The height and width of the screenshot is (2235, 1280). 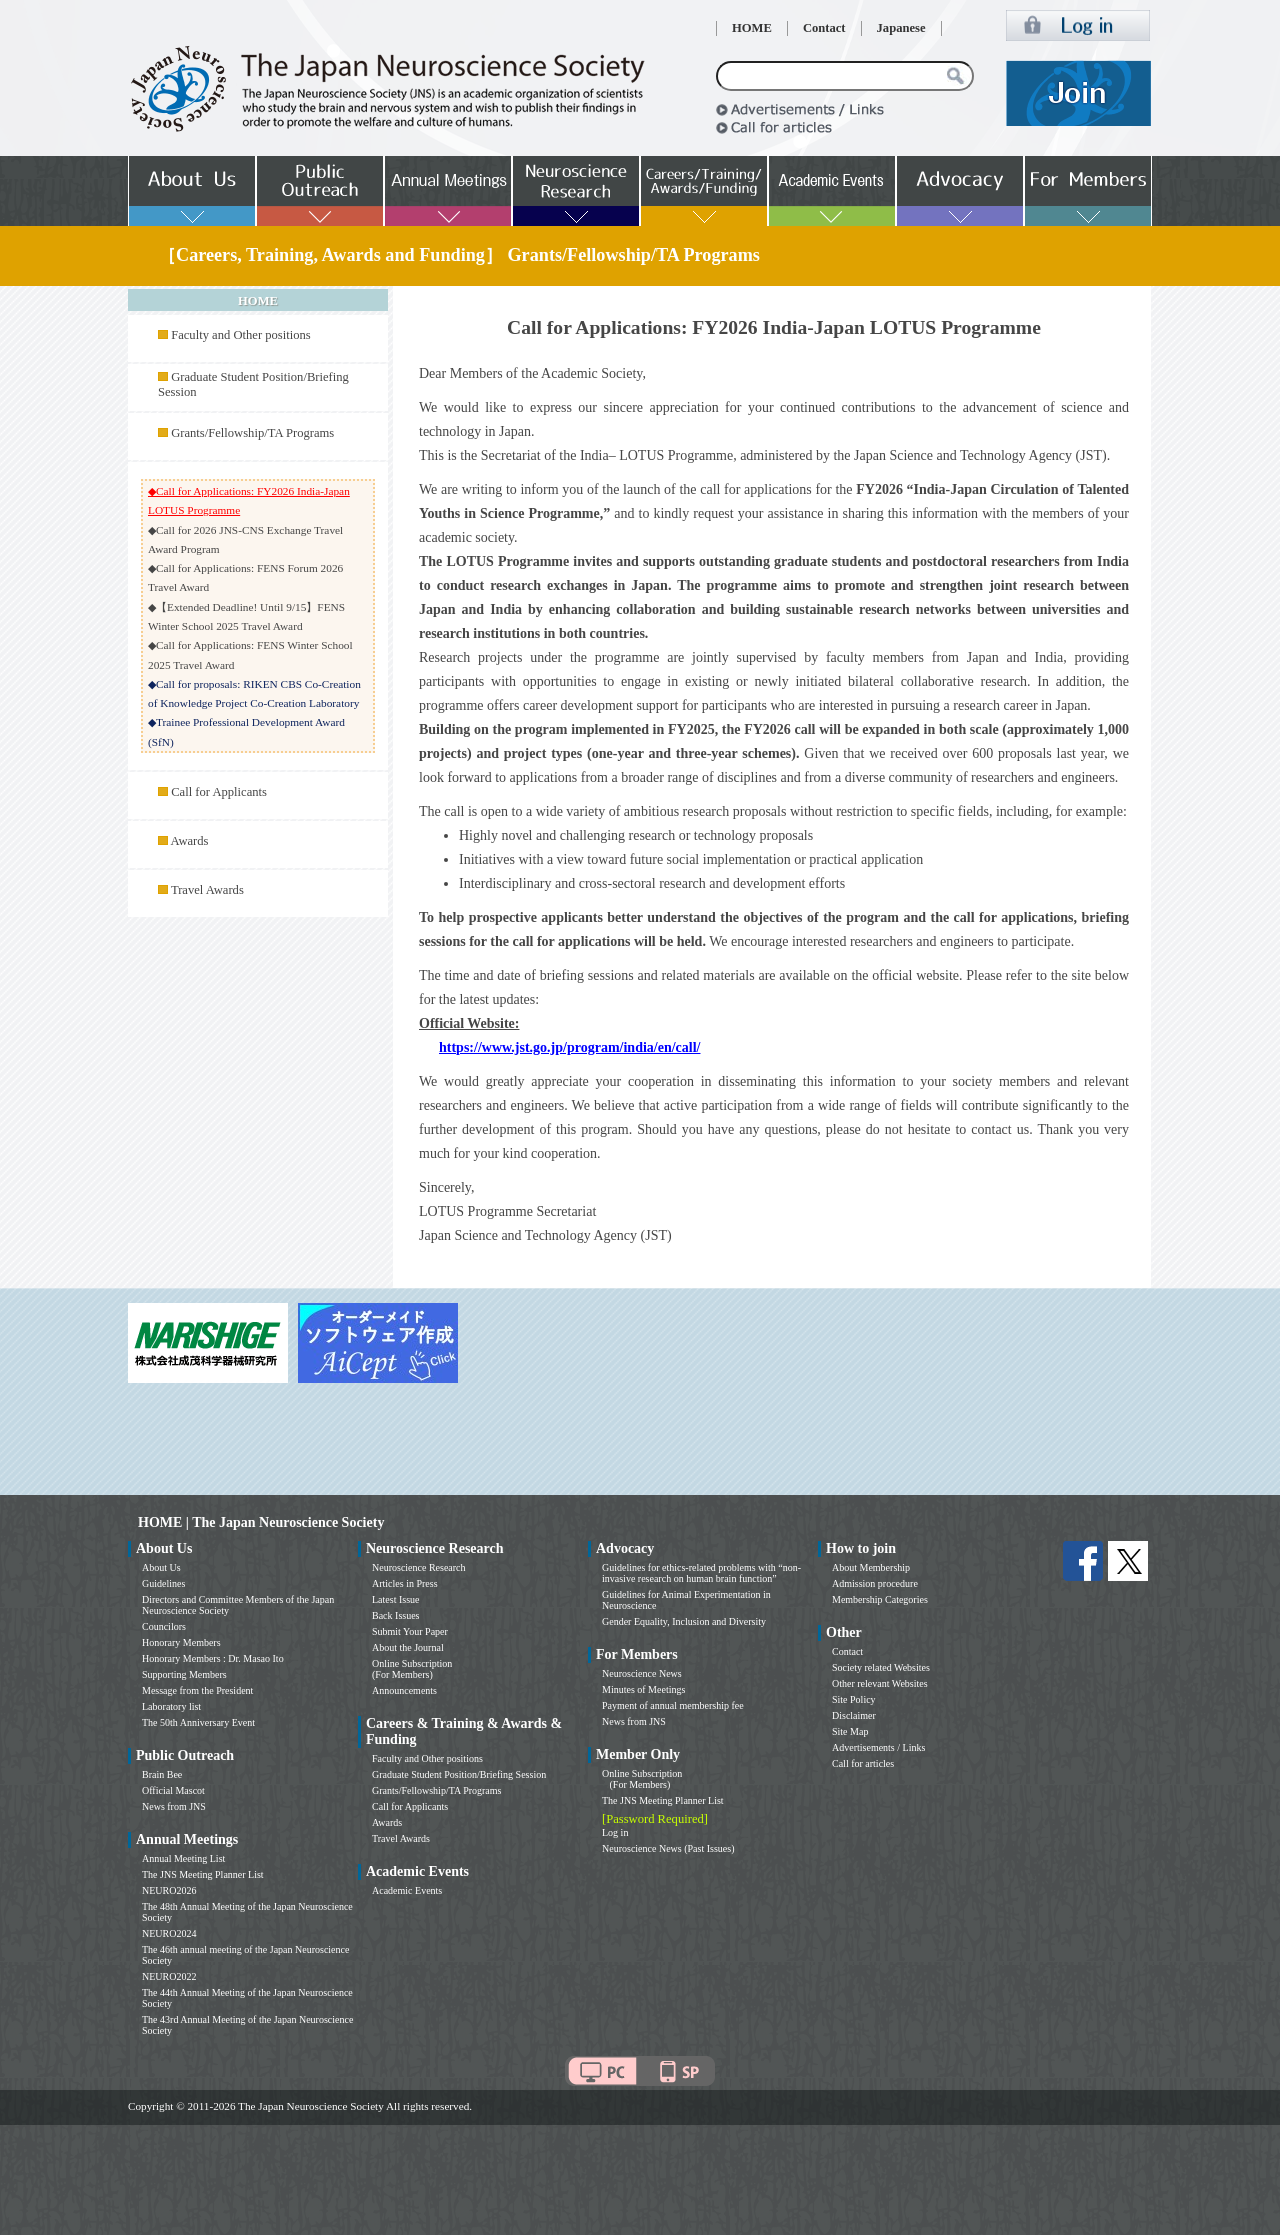 What do you see at coordinates (701, 1573) in the screenshot?
I see `Guidelines for ethics-related problems with “non-invasive research on human brain function”` at bounding box center [701, 1573].